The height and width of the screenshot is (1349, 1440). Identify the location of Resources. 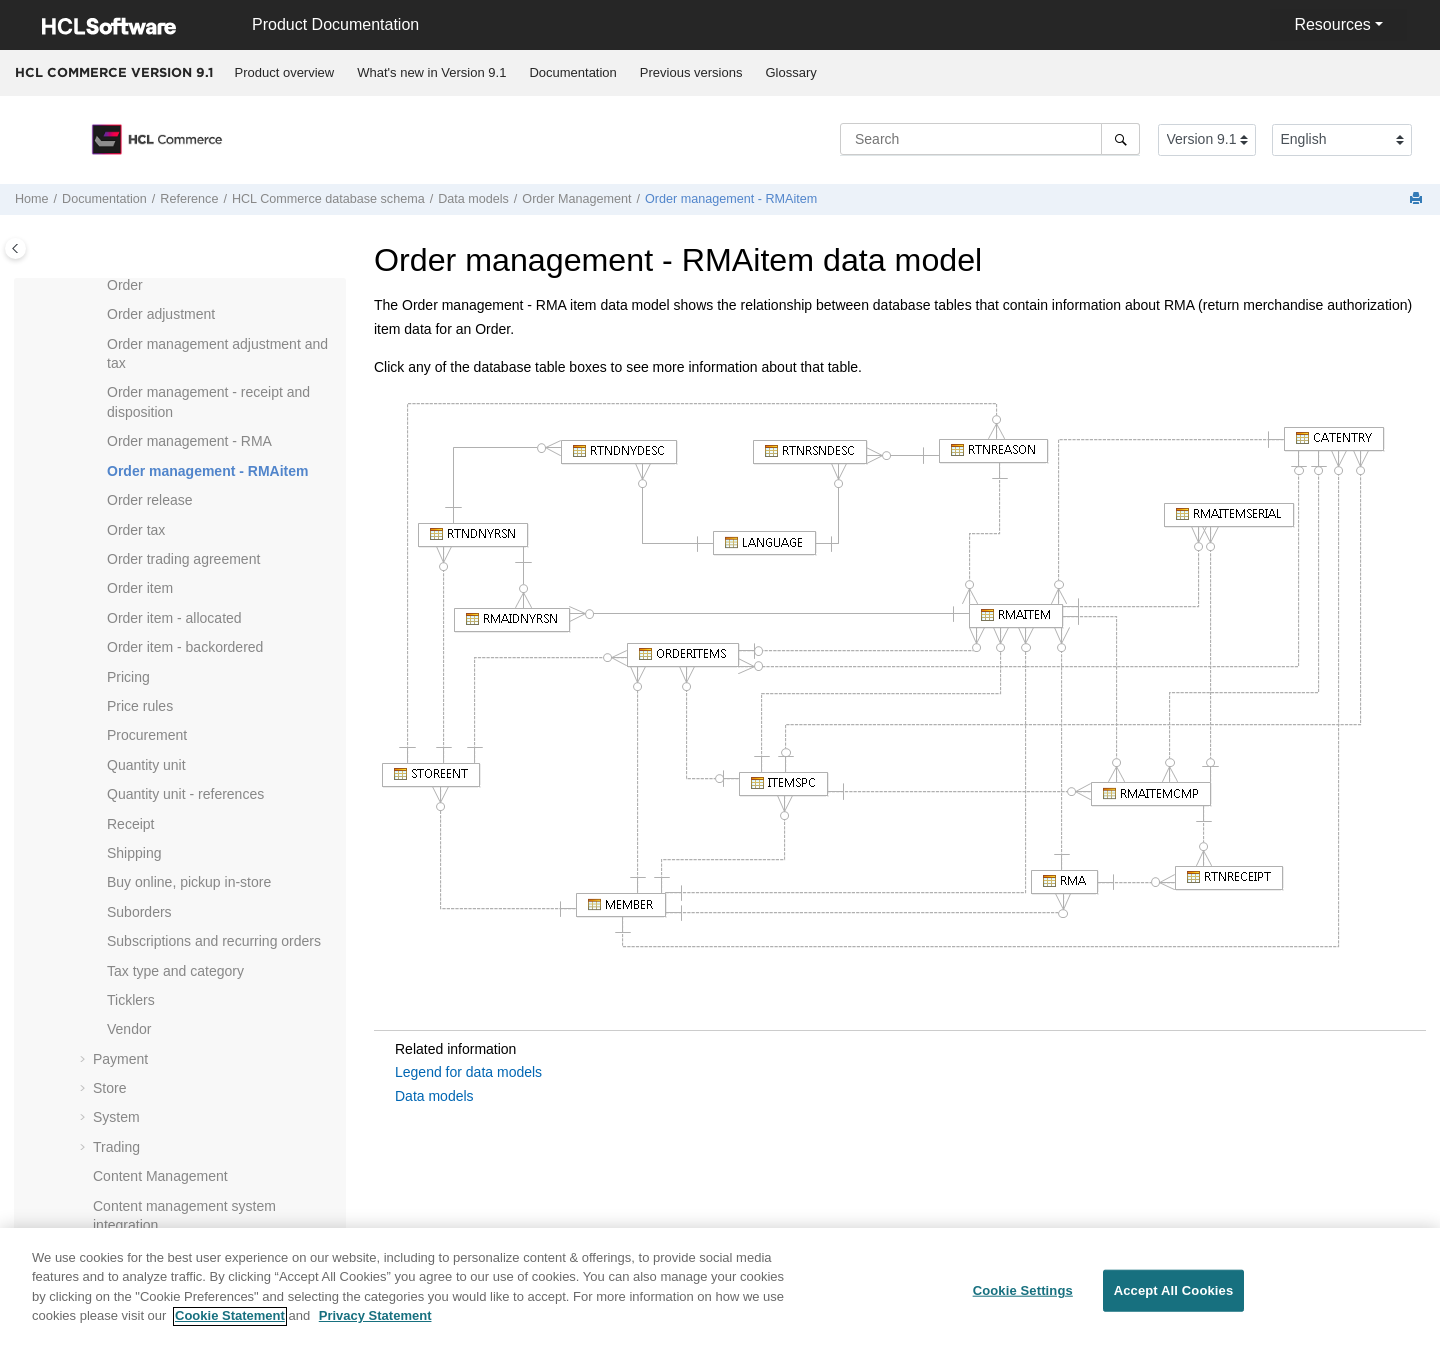
(1332, 24).